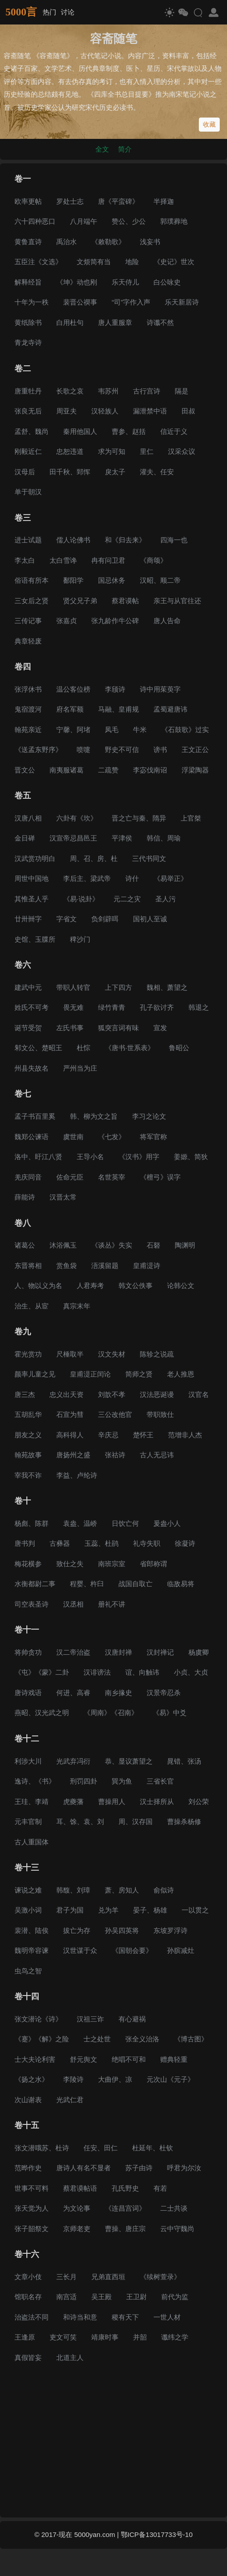 The height and width of the screenshot is (2576, 227). I want to click on 狐突言词有味, so click(118, 1028).